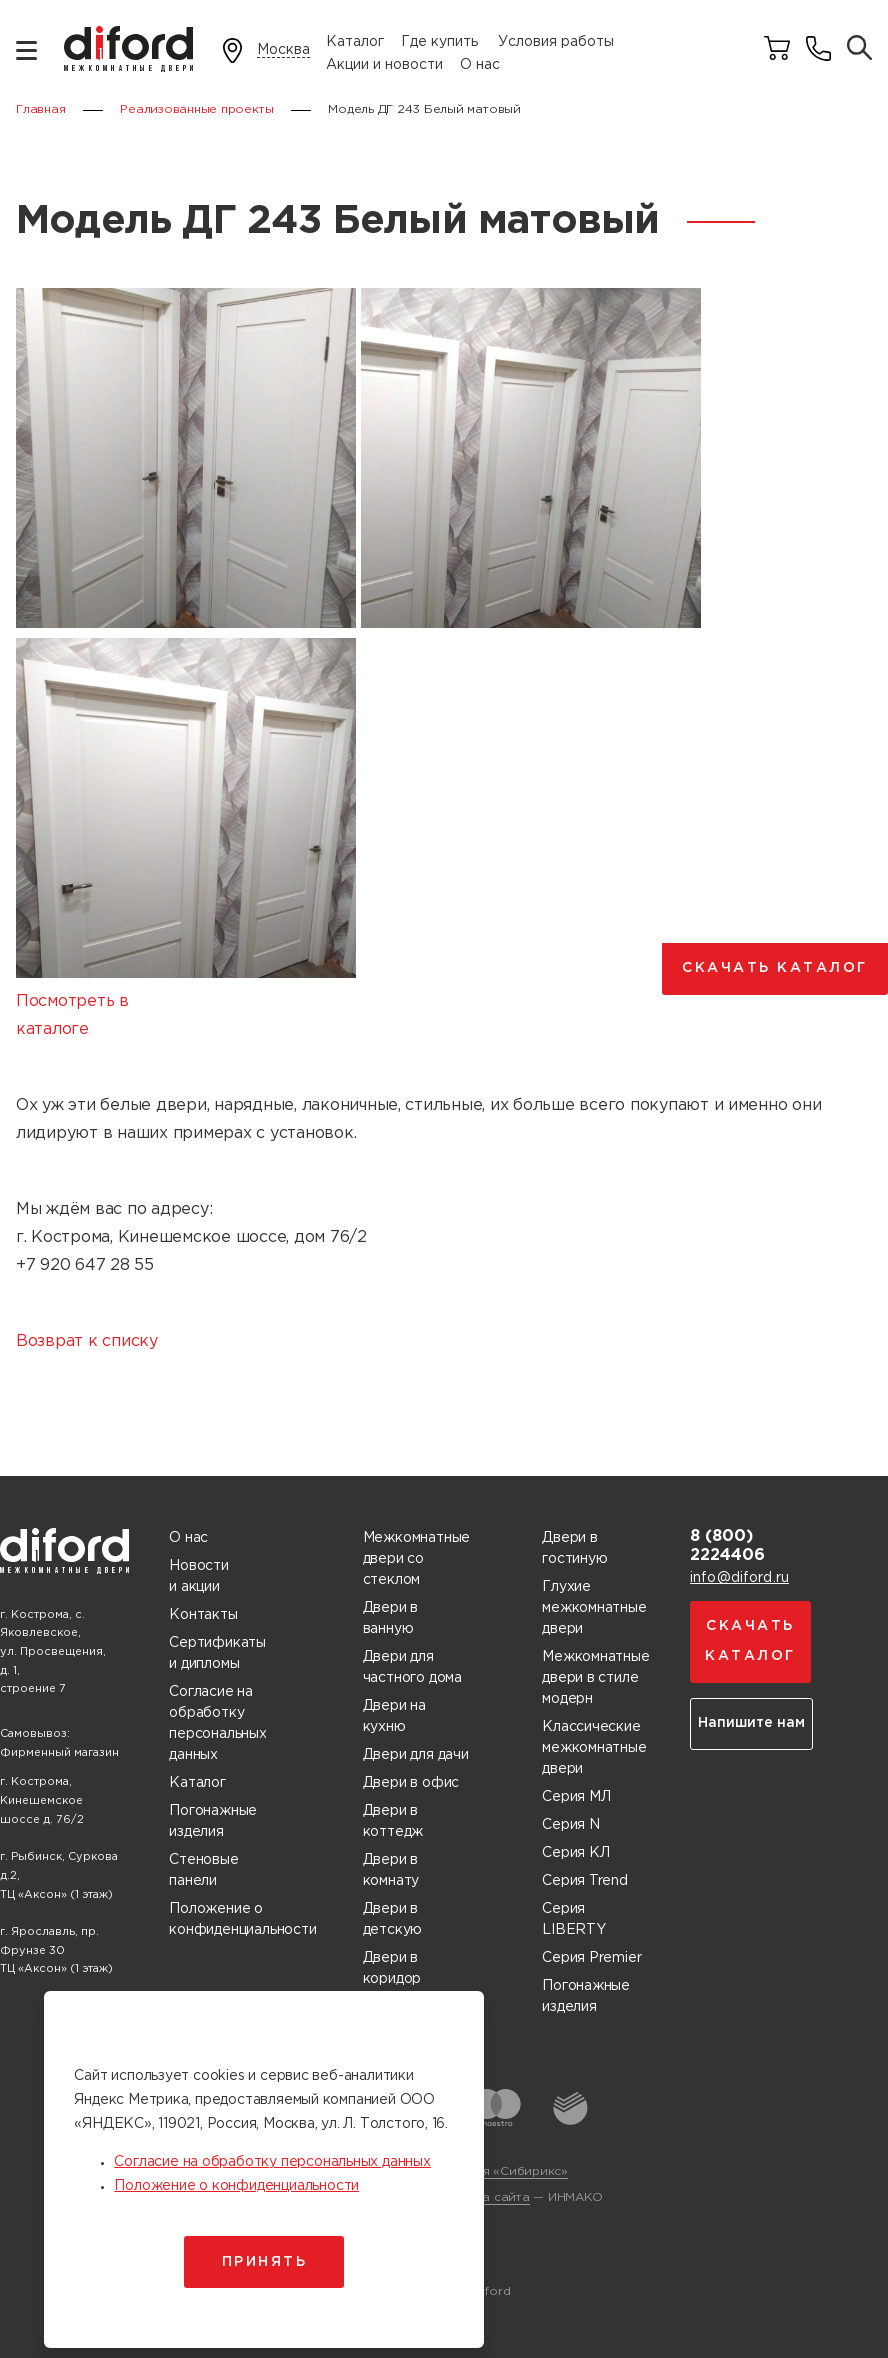  What do you see at coordinates (591, 1958) in the screenshot?
I see `Серия Premier` at bounding box center [591, 1958].